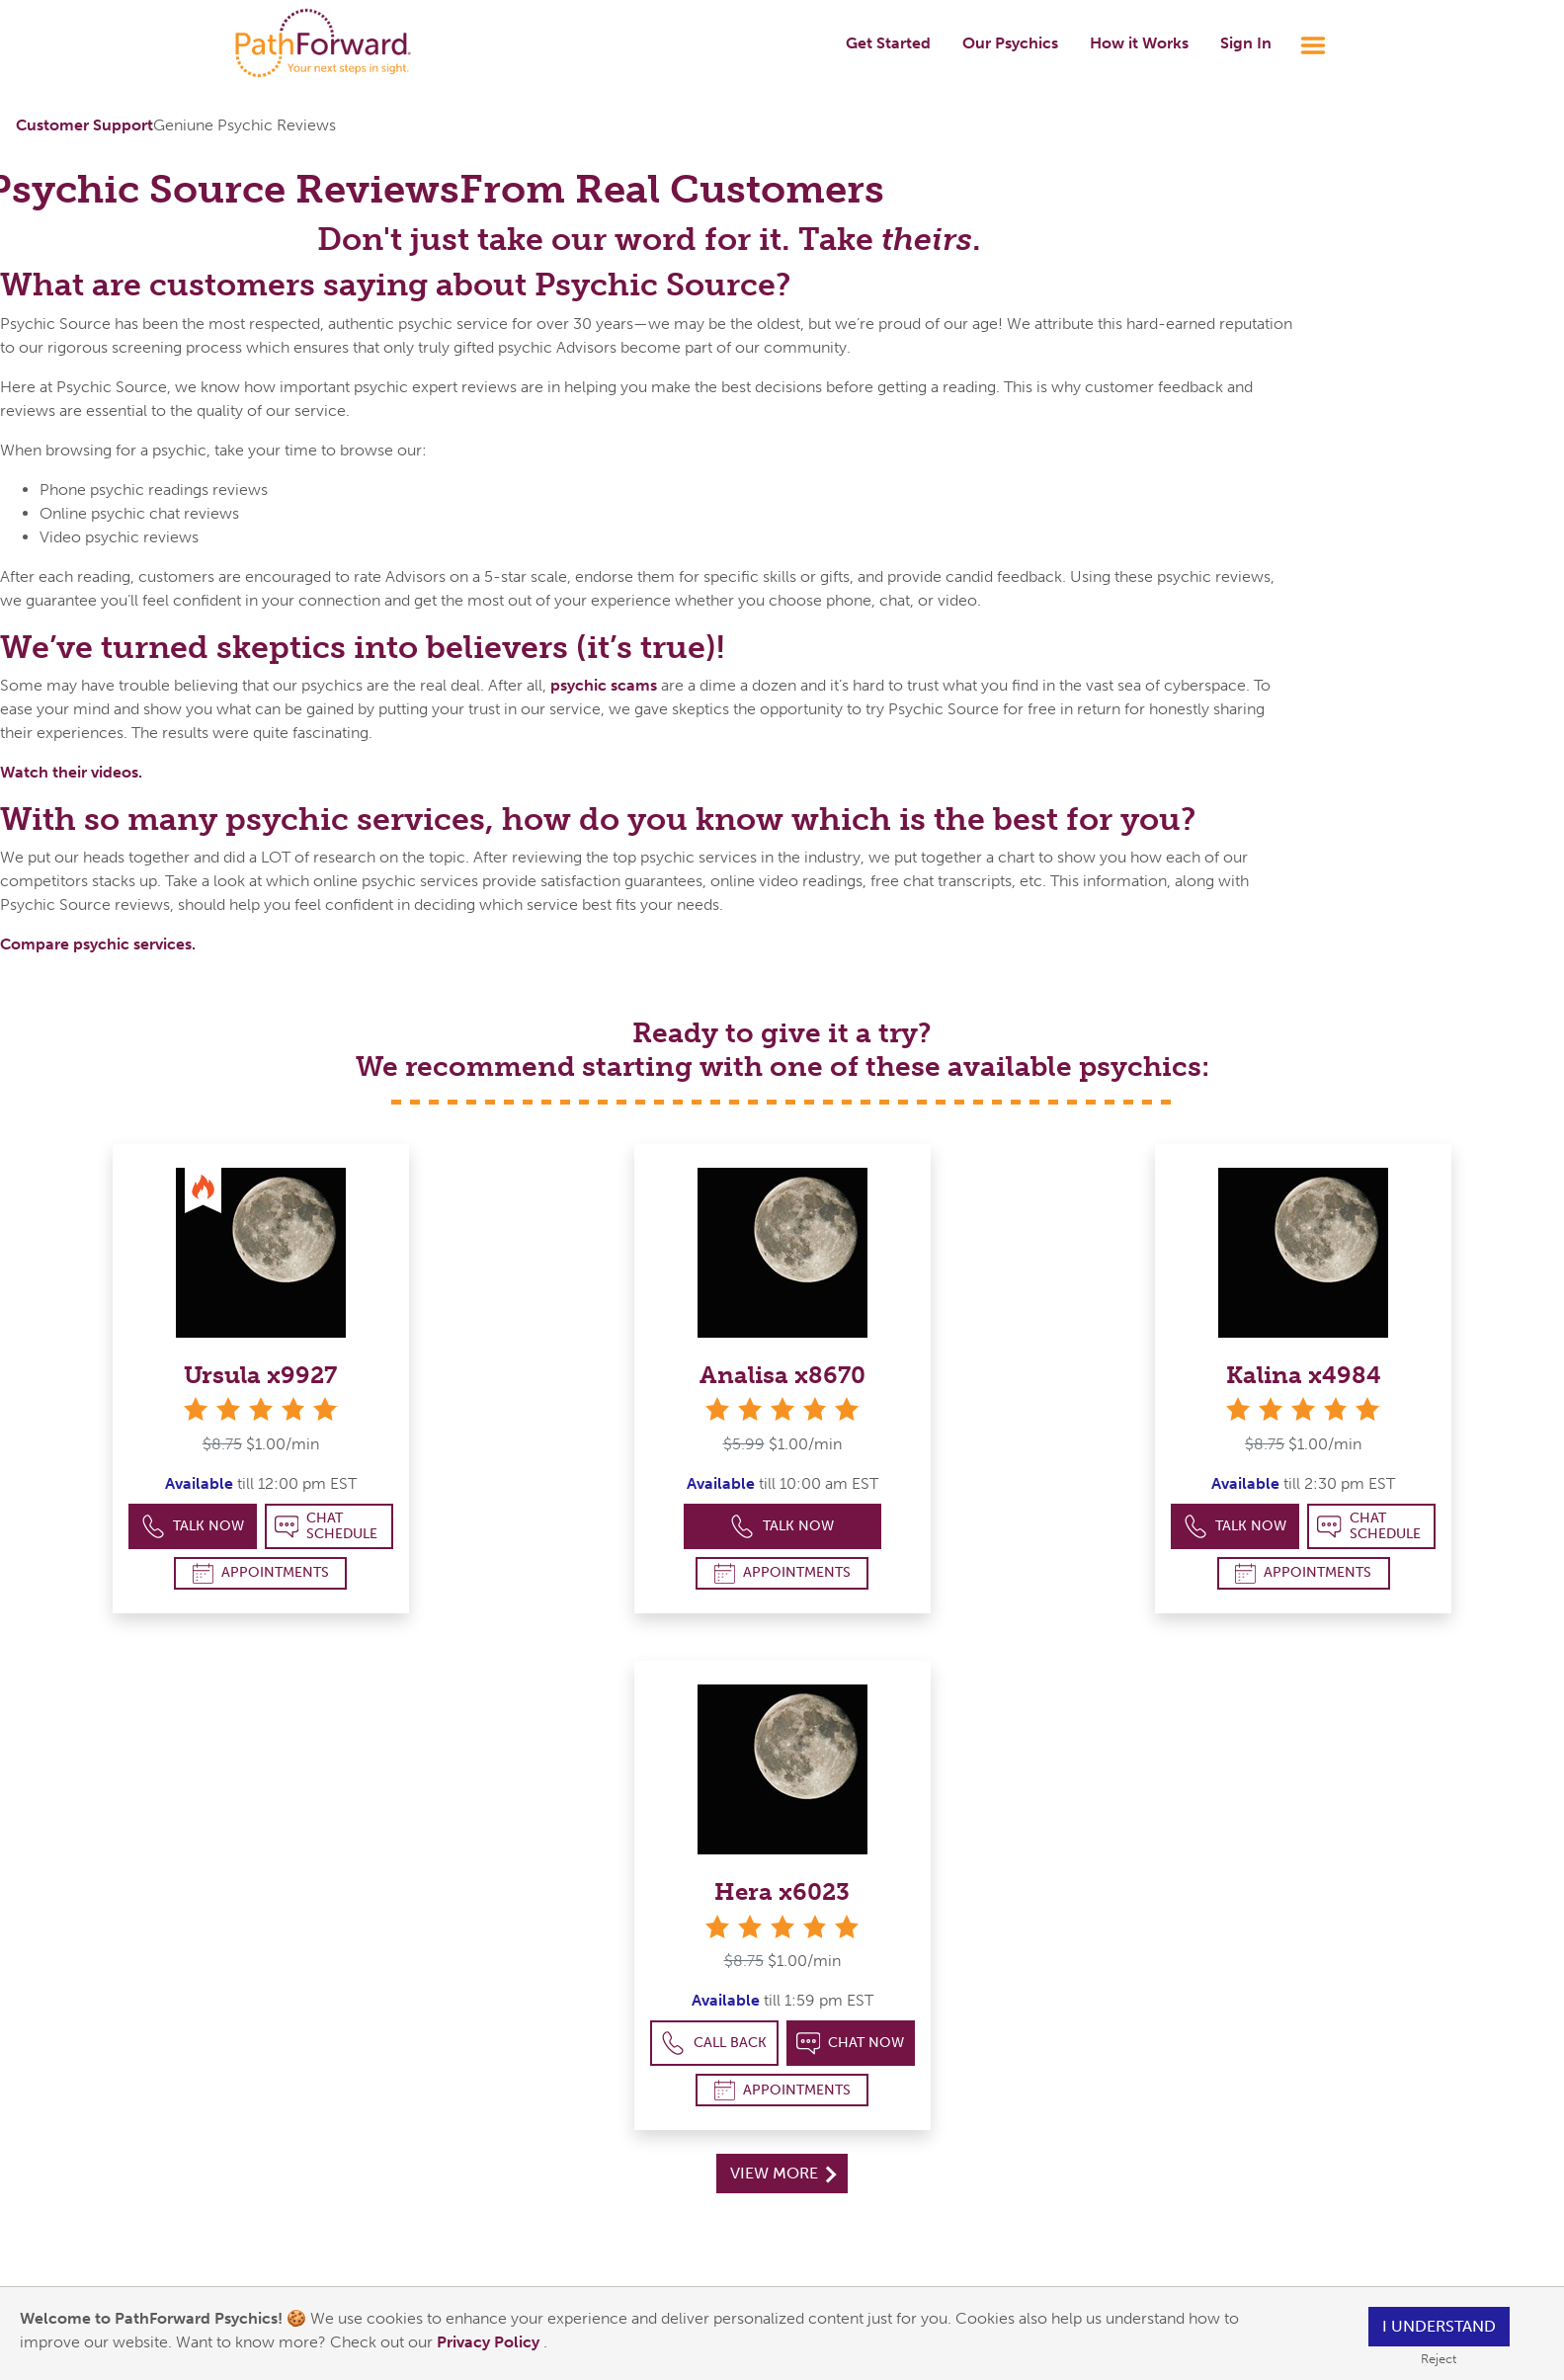  I want to click on Chat Now, so click(850, 2043).